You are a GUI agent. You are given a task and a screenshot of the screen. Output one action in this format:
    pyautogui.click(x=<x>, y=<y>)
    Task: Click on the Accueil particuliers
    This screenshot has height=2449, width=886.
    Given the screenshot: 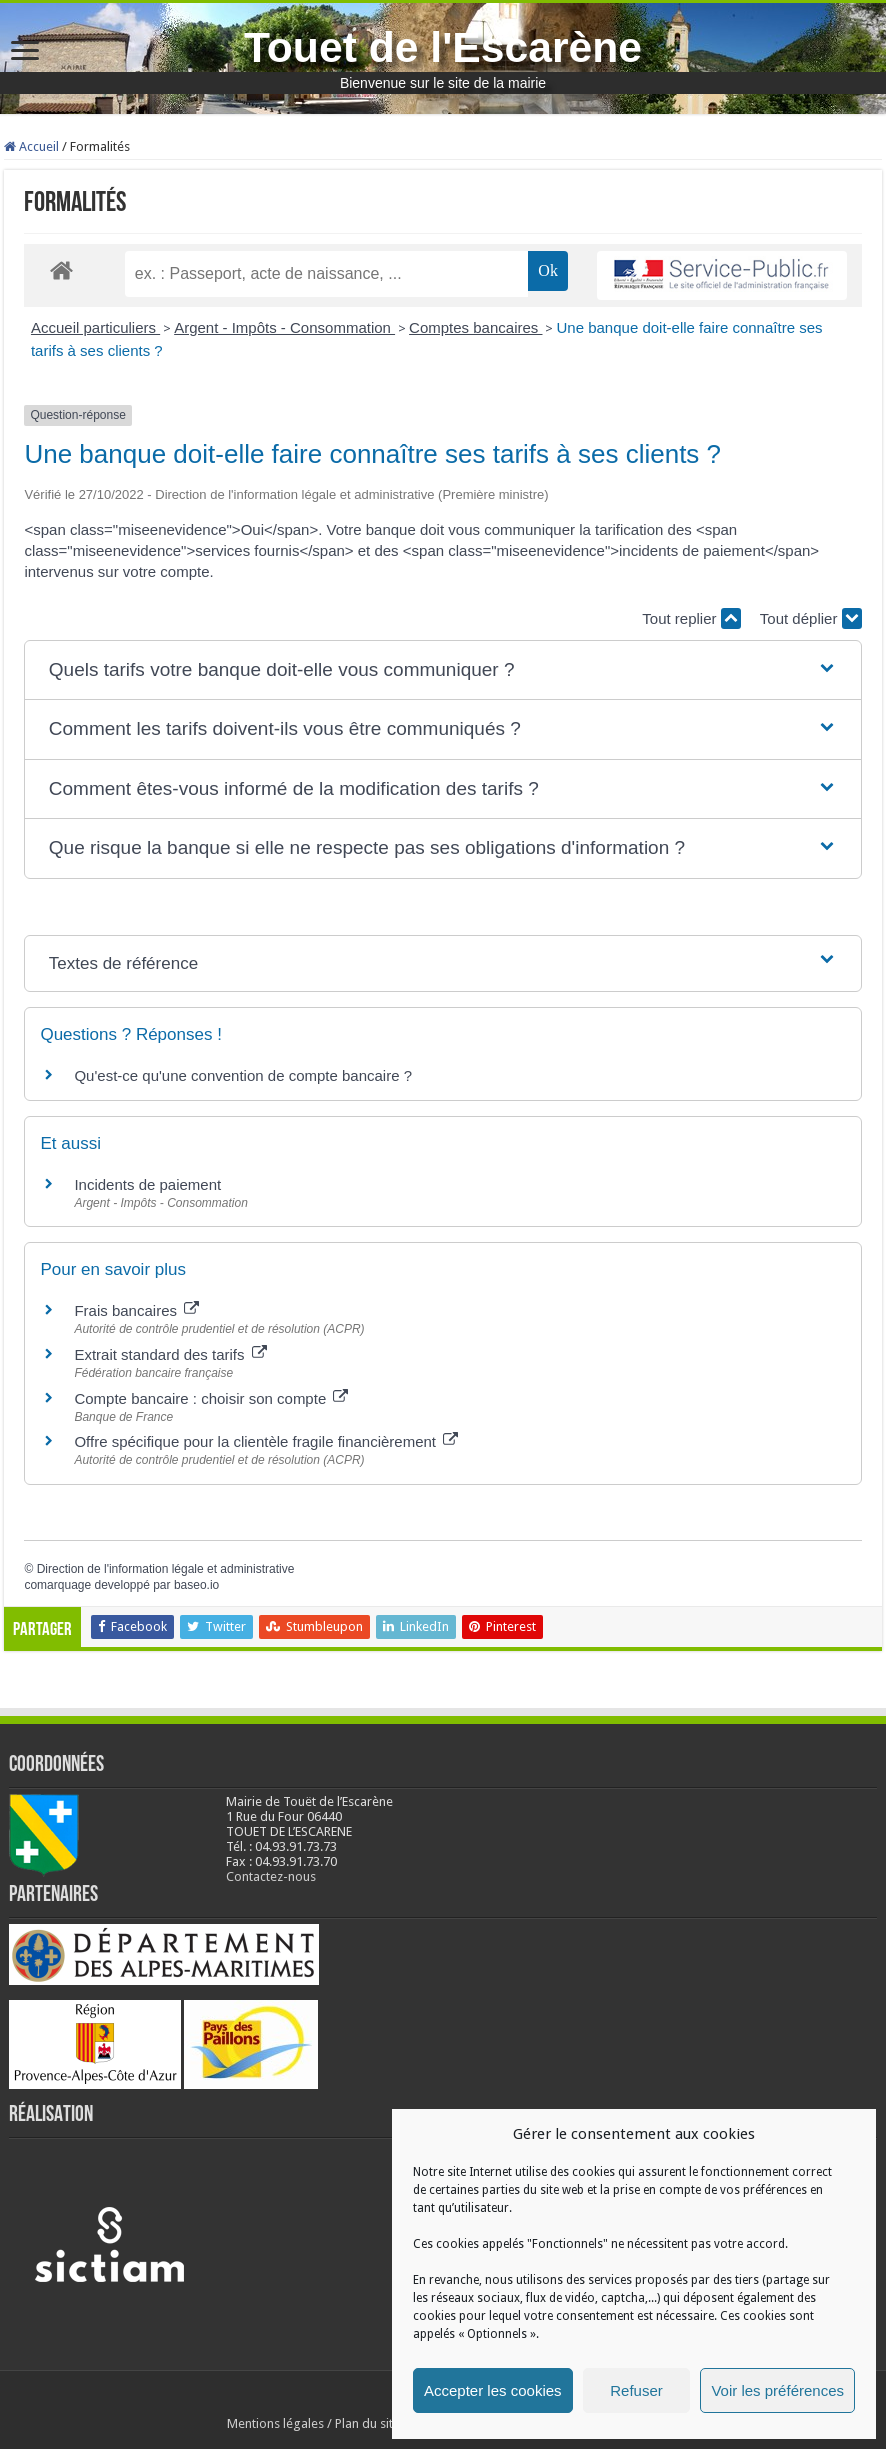 What is the action you would take?
    pyautogui.click(x=95, y=327)
    